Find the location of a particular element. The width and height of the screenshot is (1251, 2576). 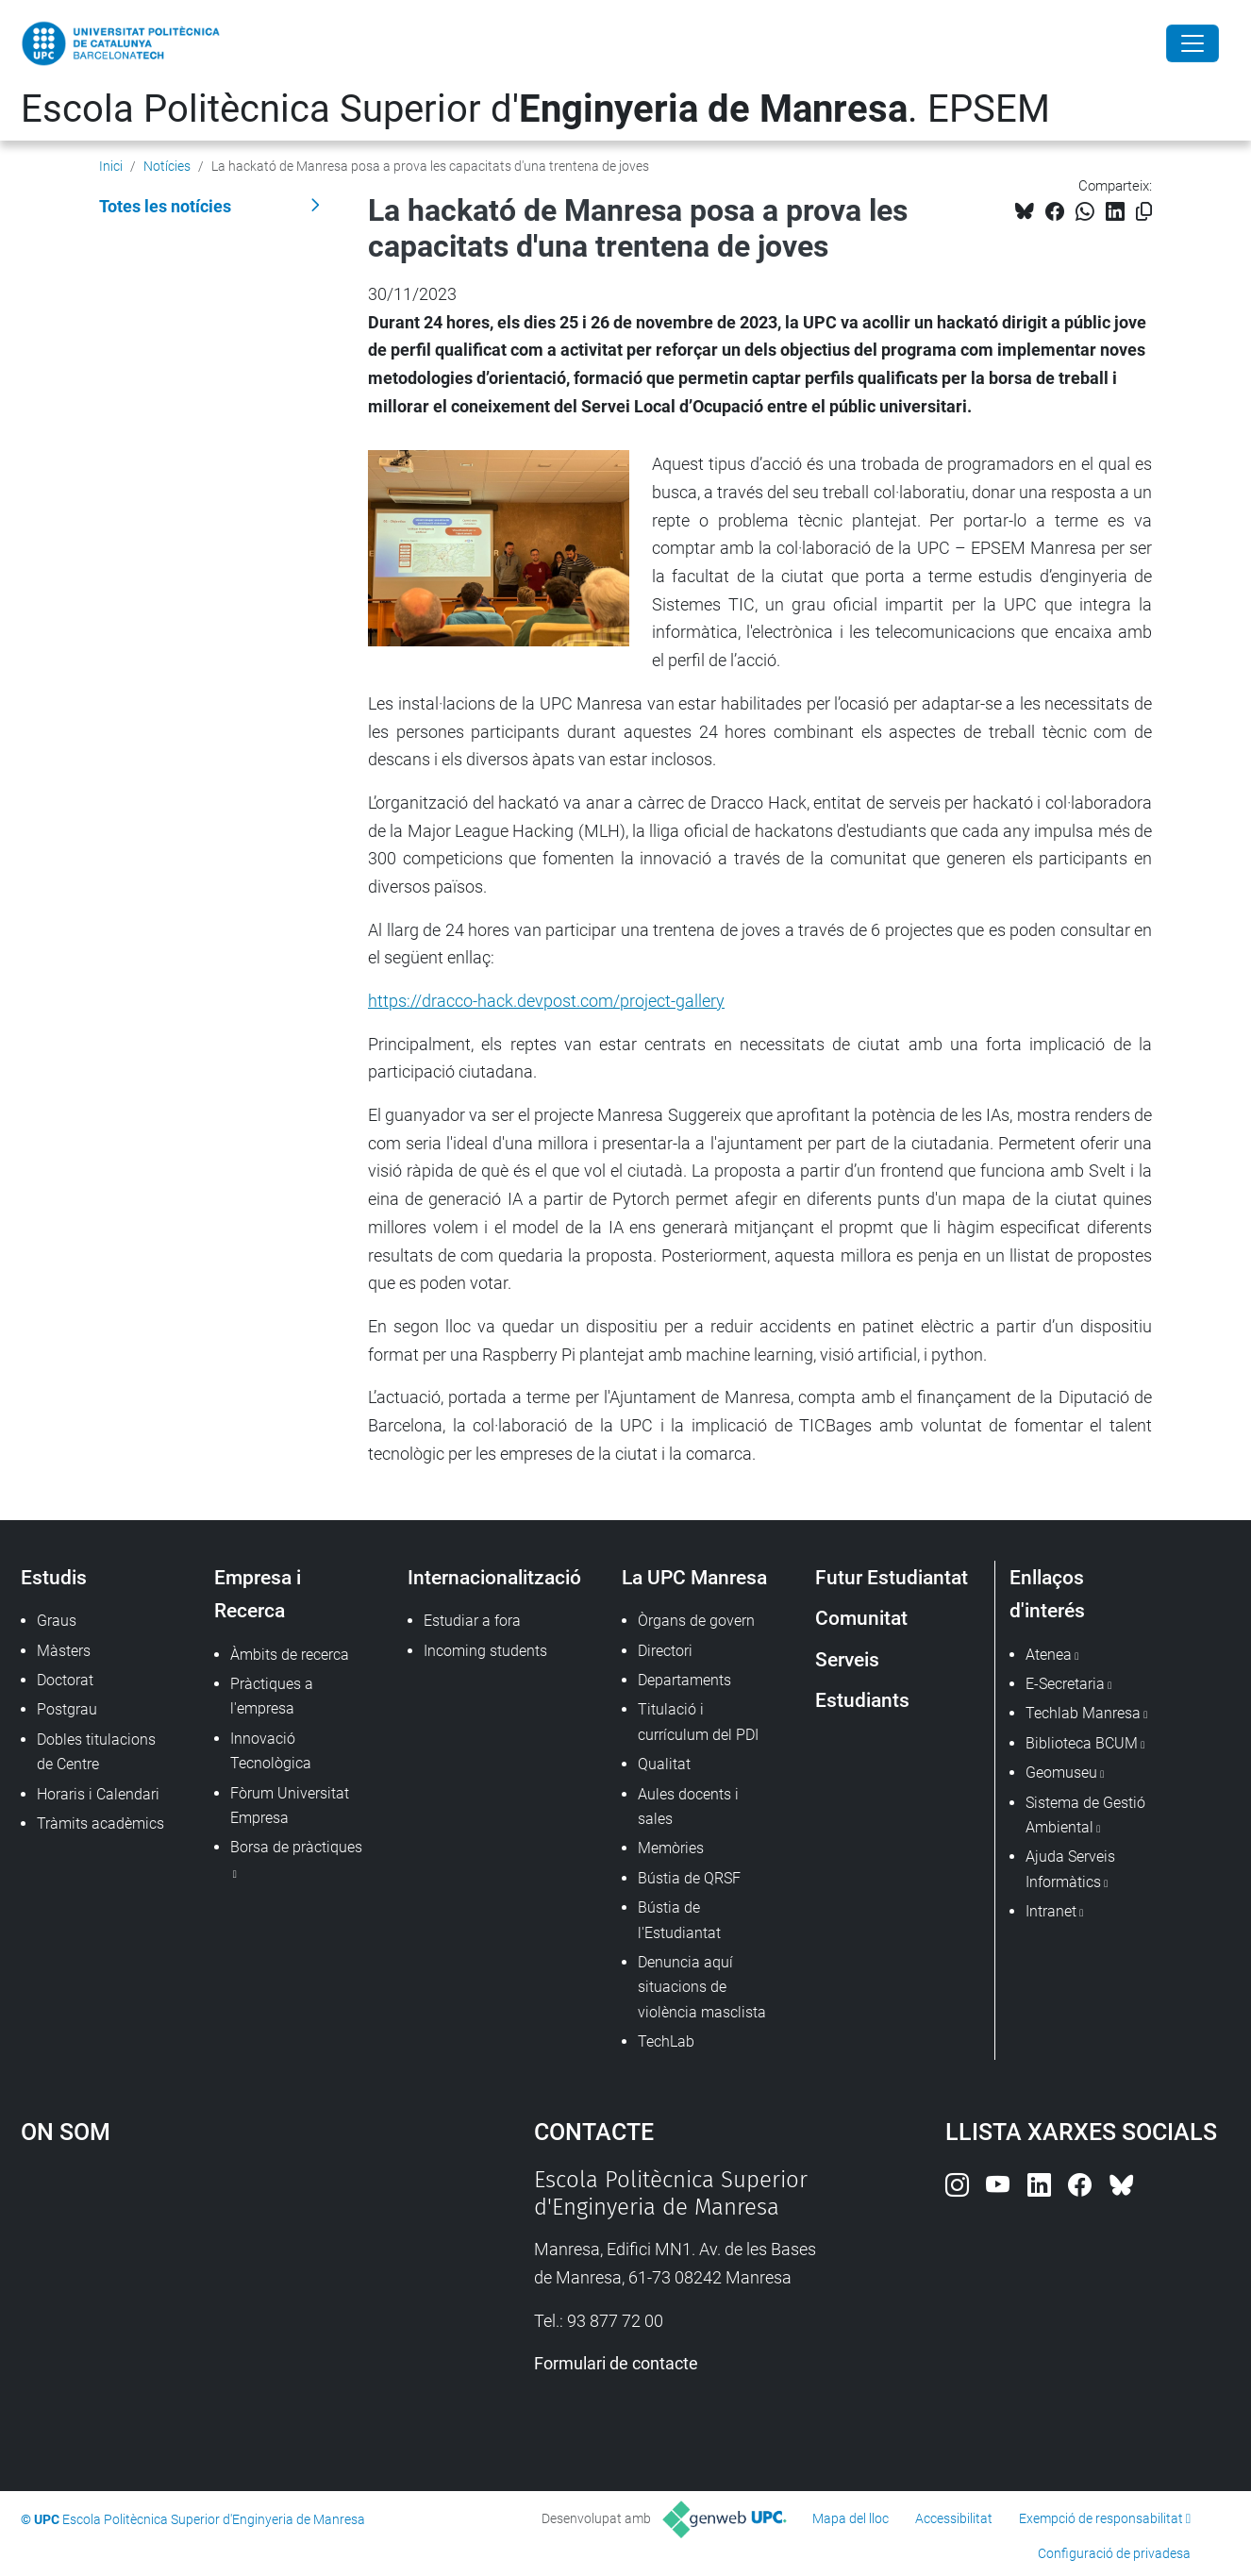

Fòrum Universitat Empresa is located at coordinates (289, 1805).